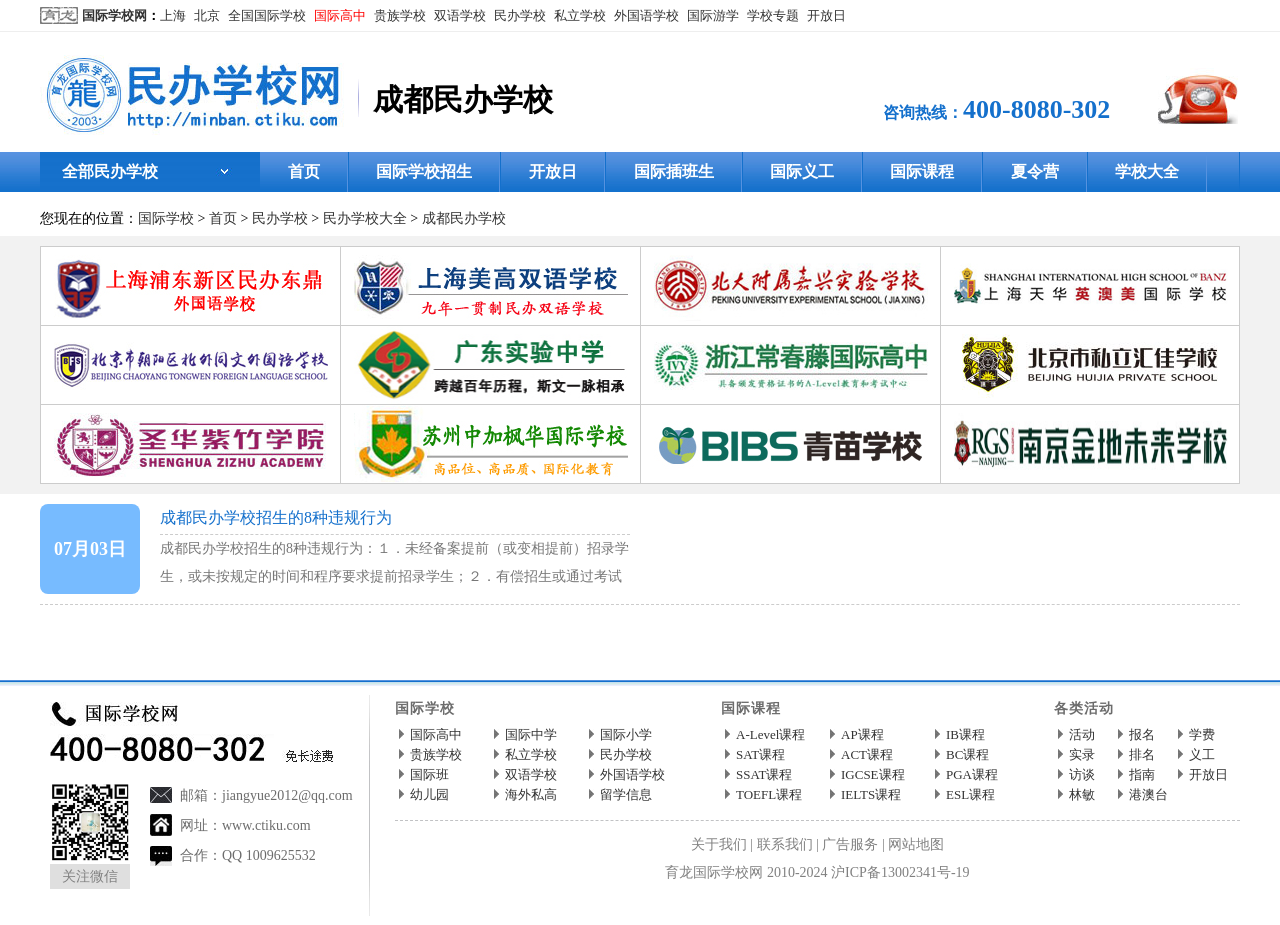  Describe the element at coordinates (773, 15) in the screenshot. I see `学校专题` at that location.